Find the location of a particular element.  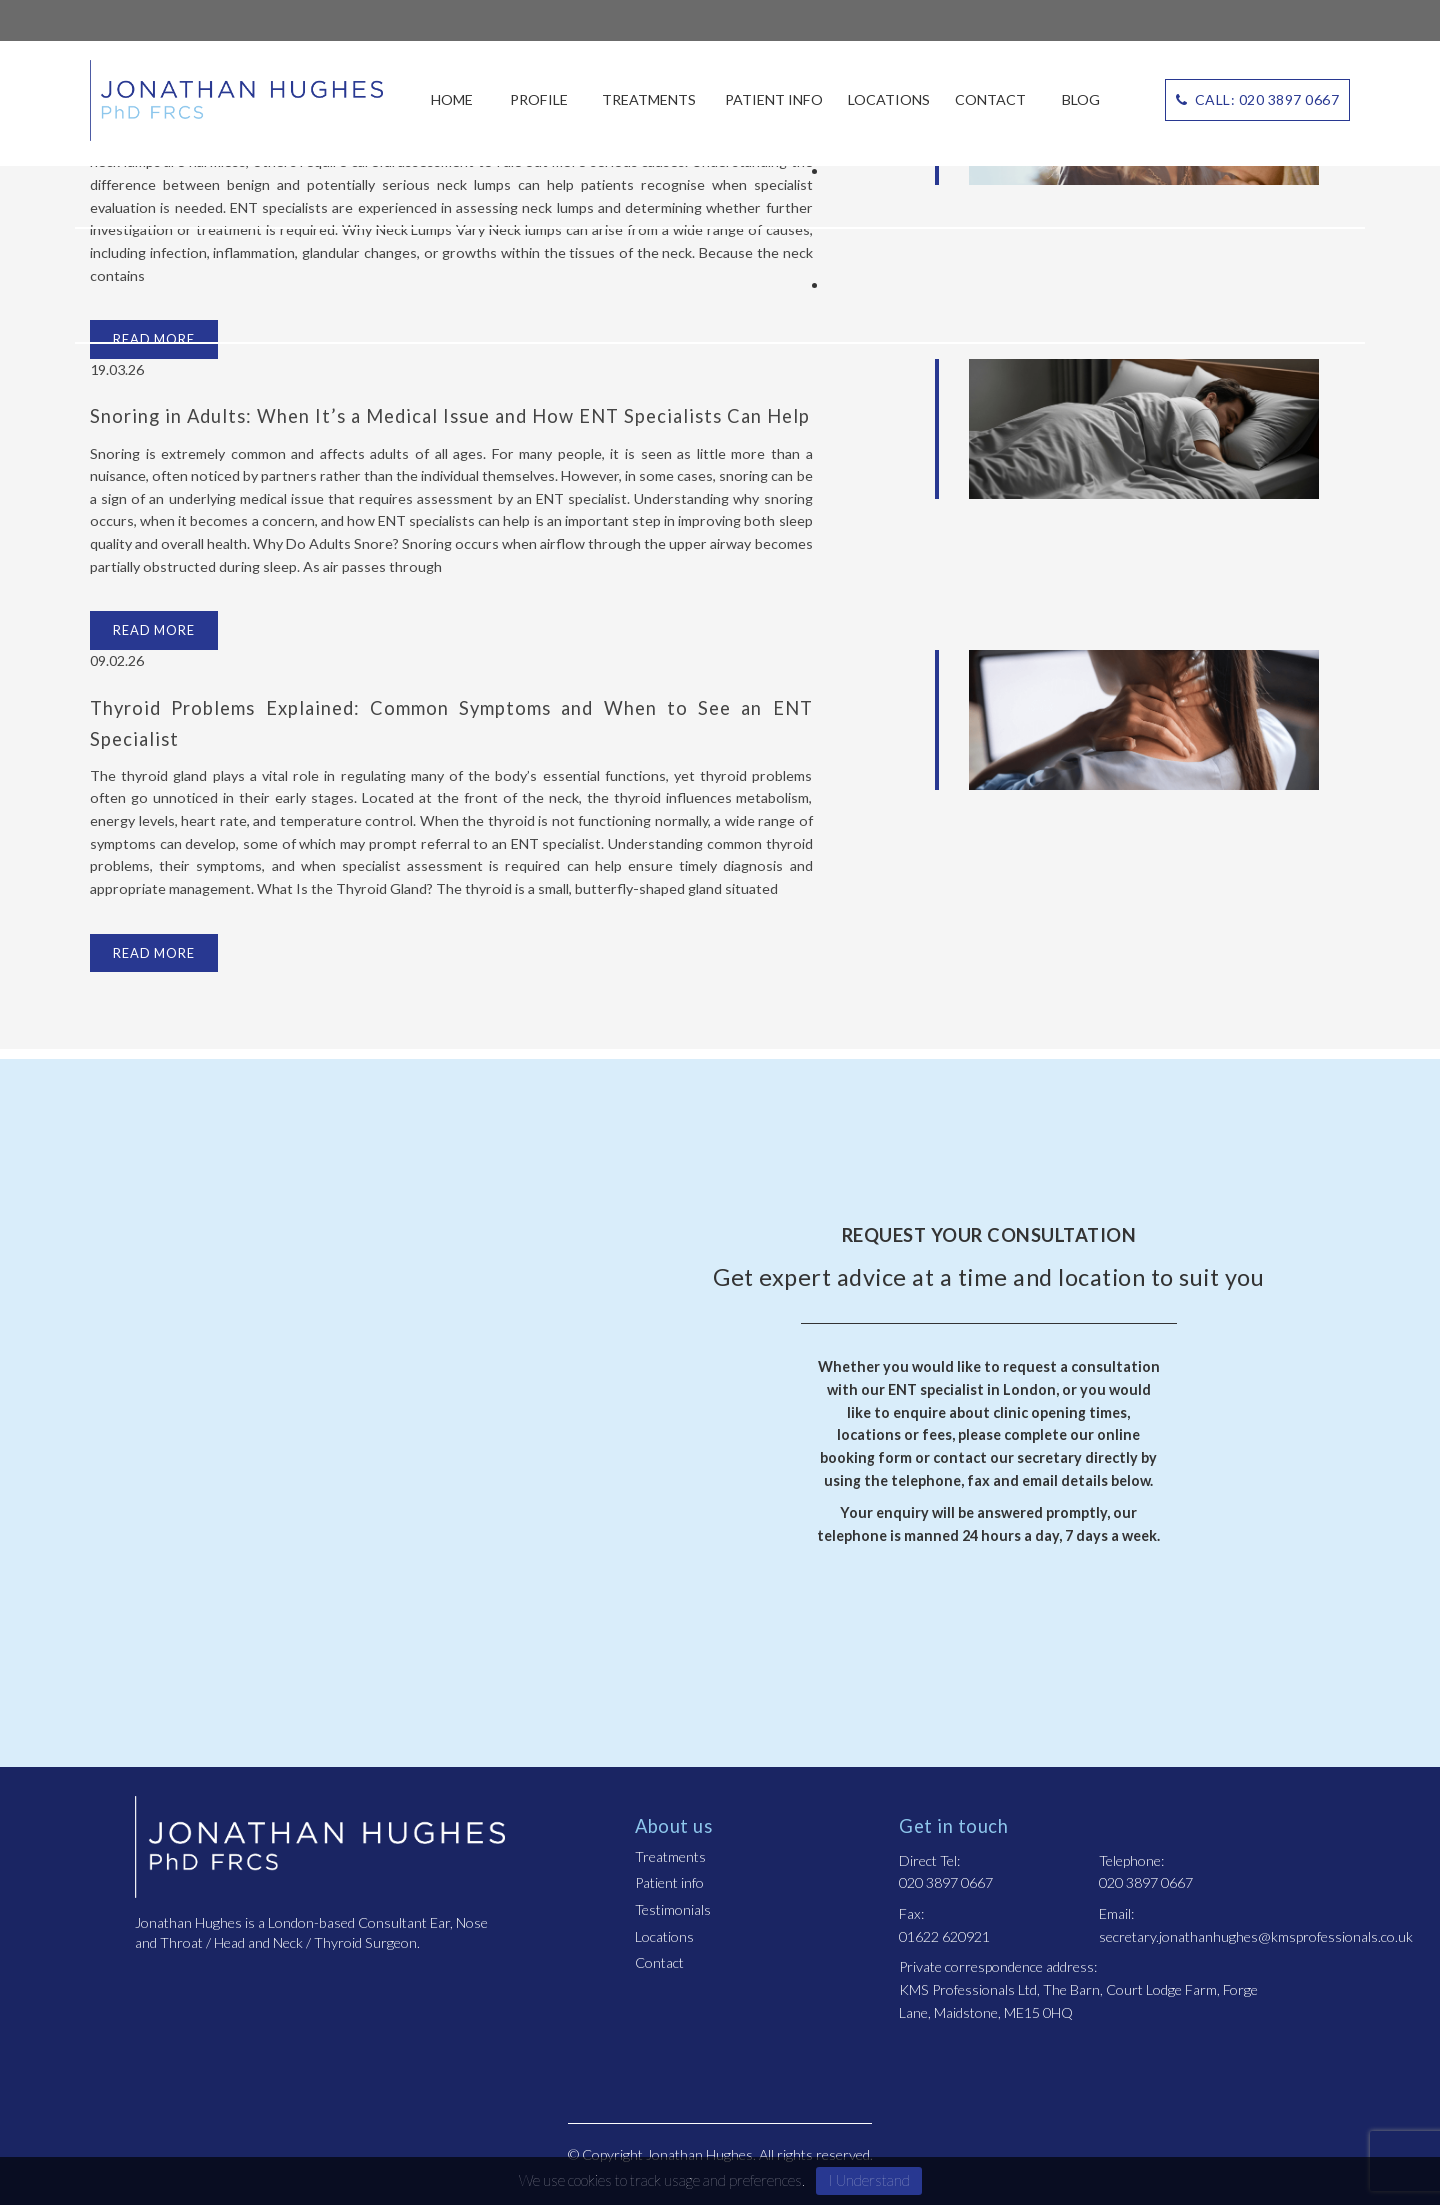

Read more is located at coordinates (154, 630).